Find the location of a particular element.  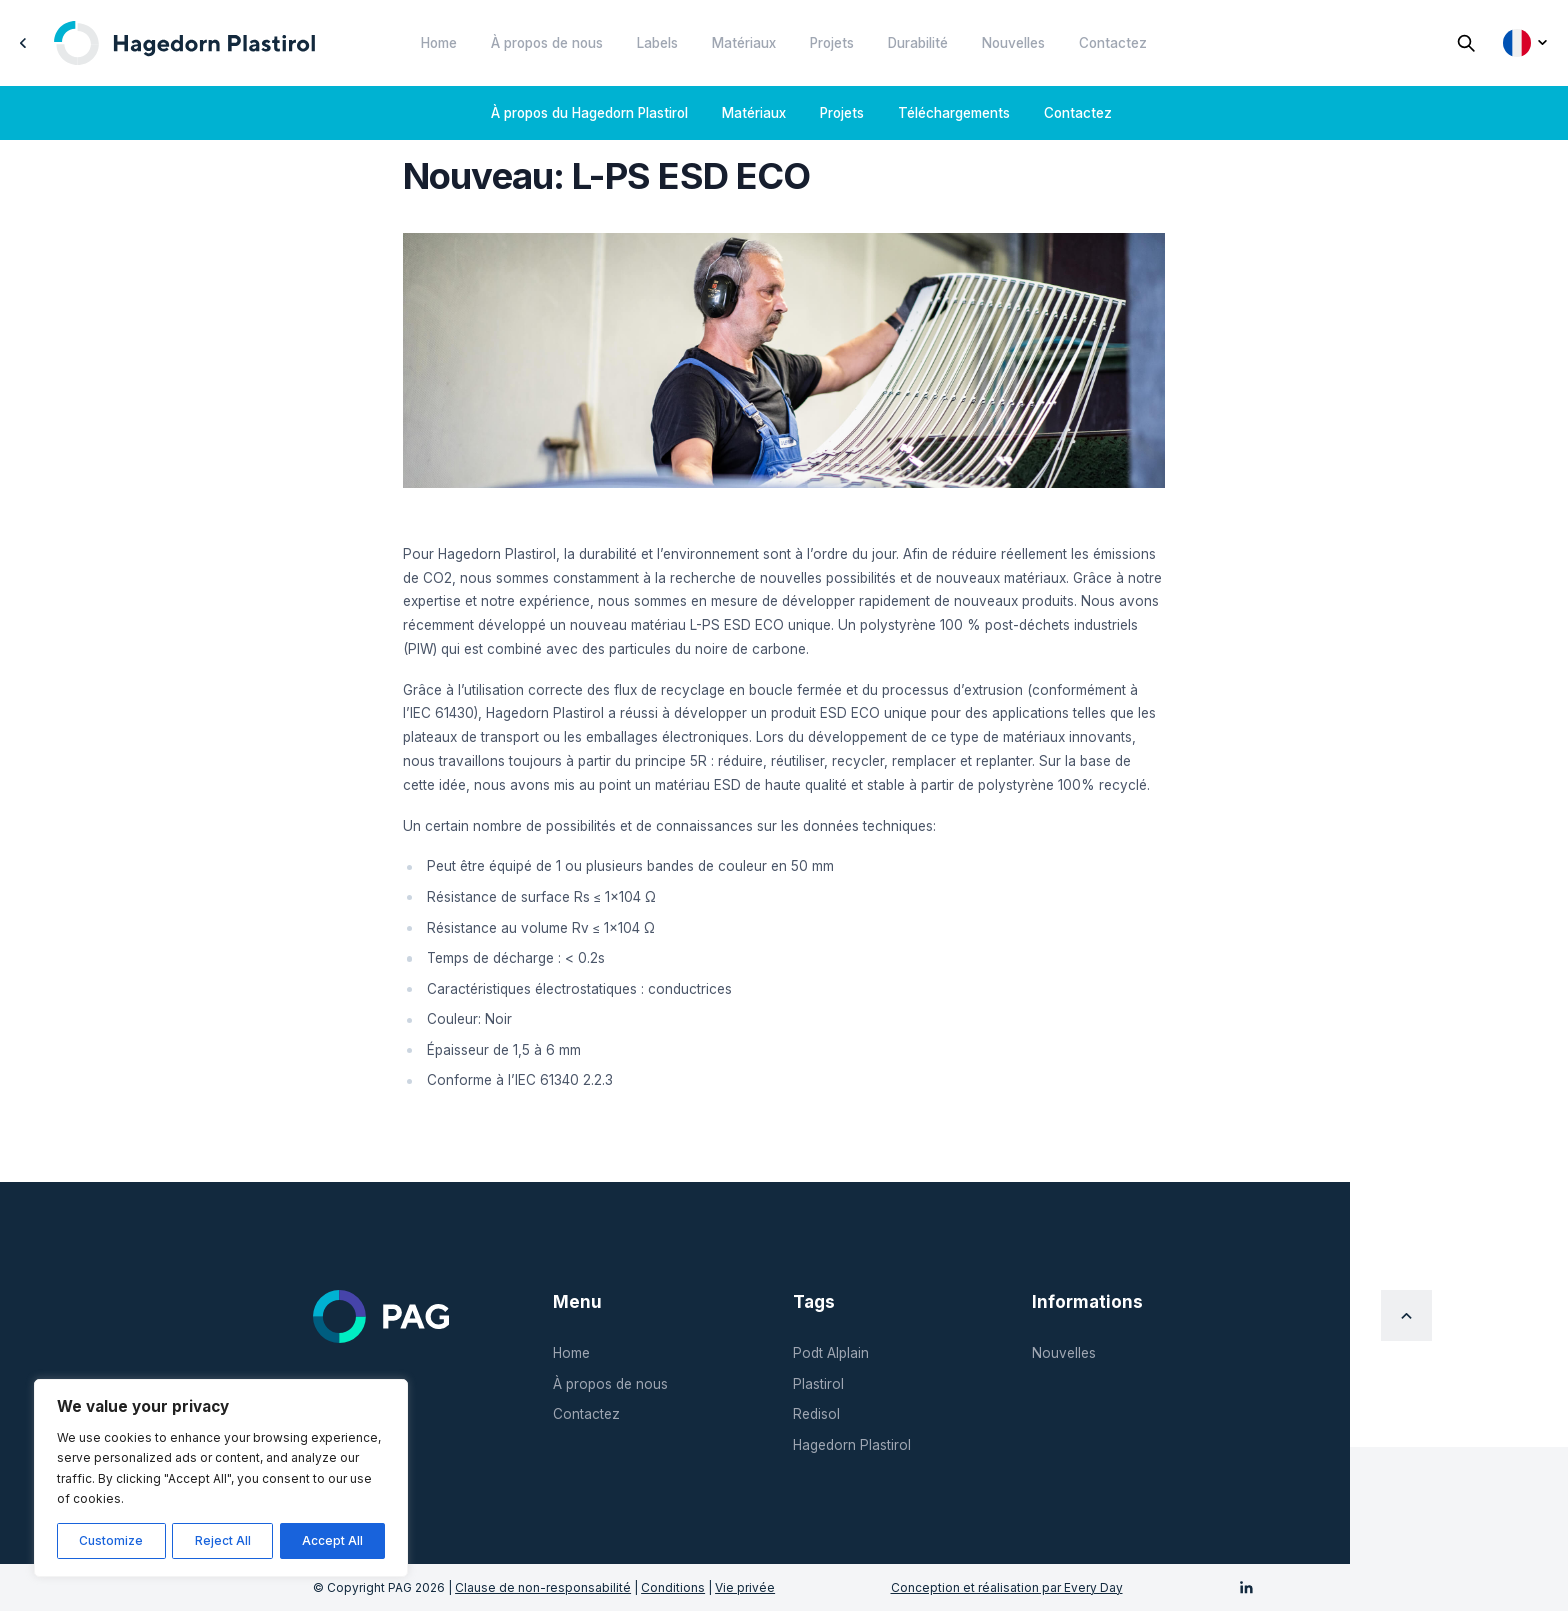

Redisol is located at coordinates (816, 1414).